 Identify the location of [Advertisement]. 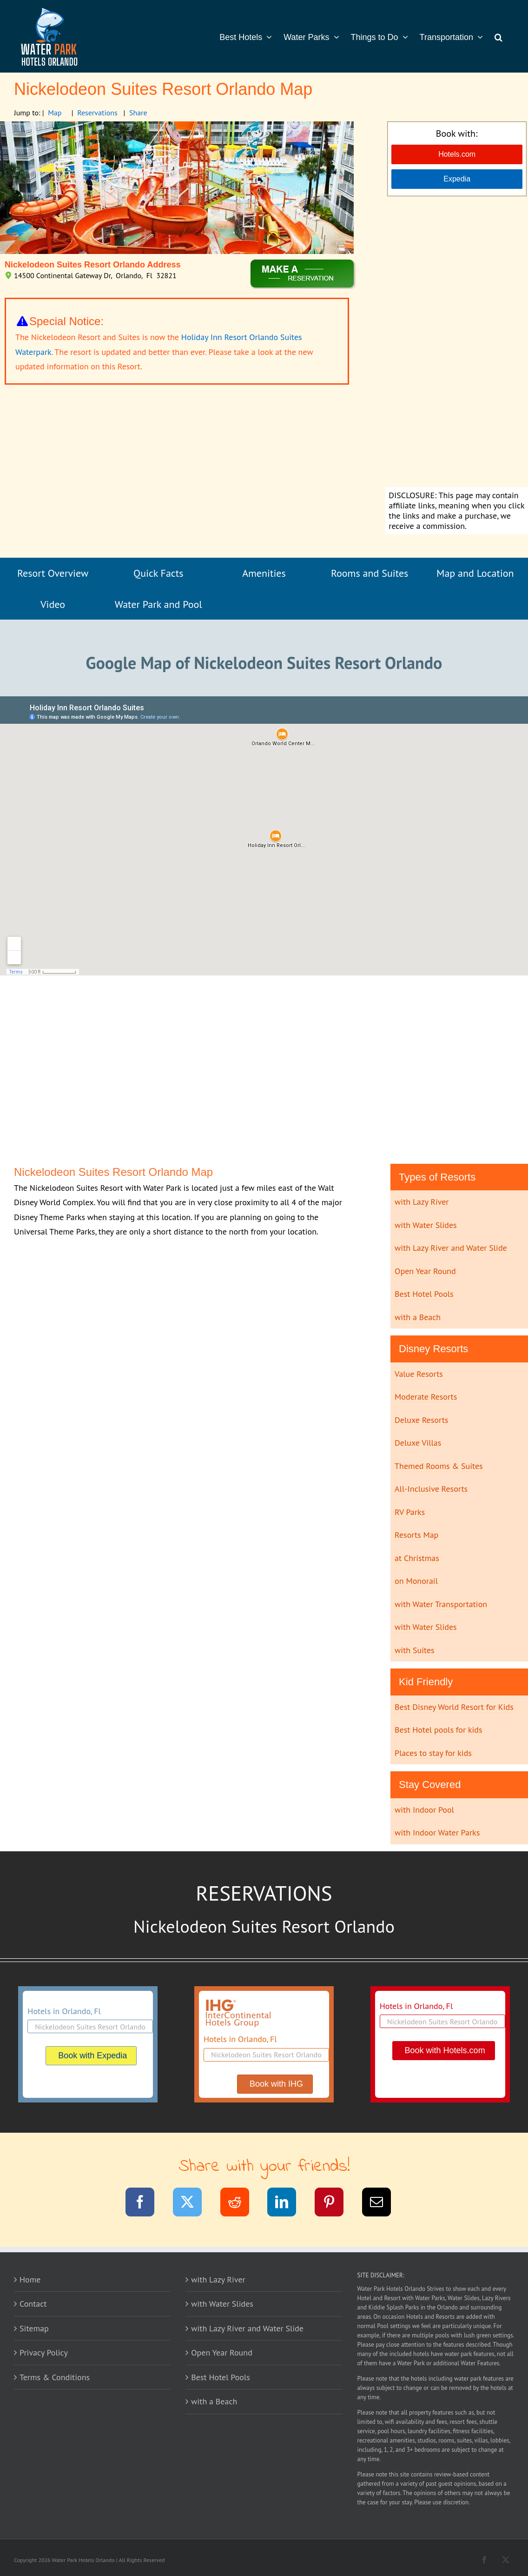
(456, 342).